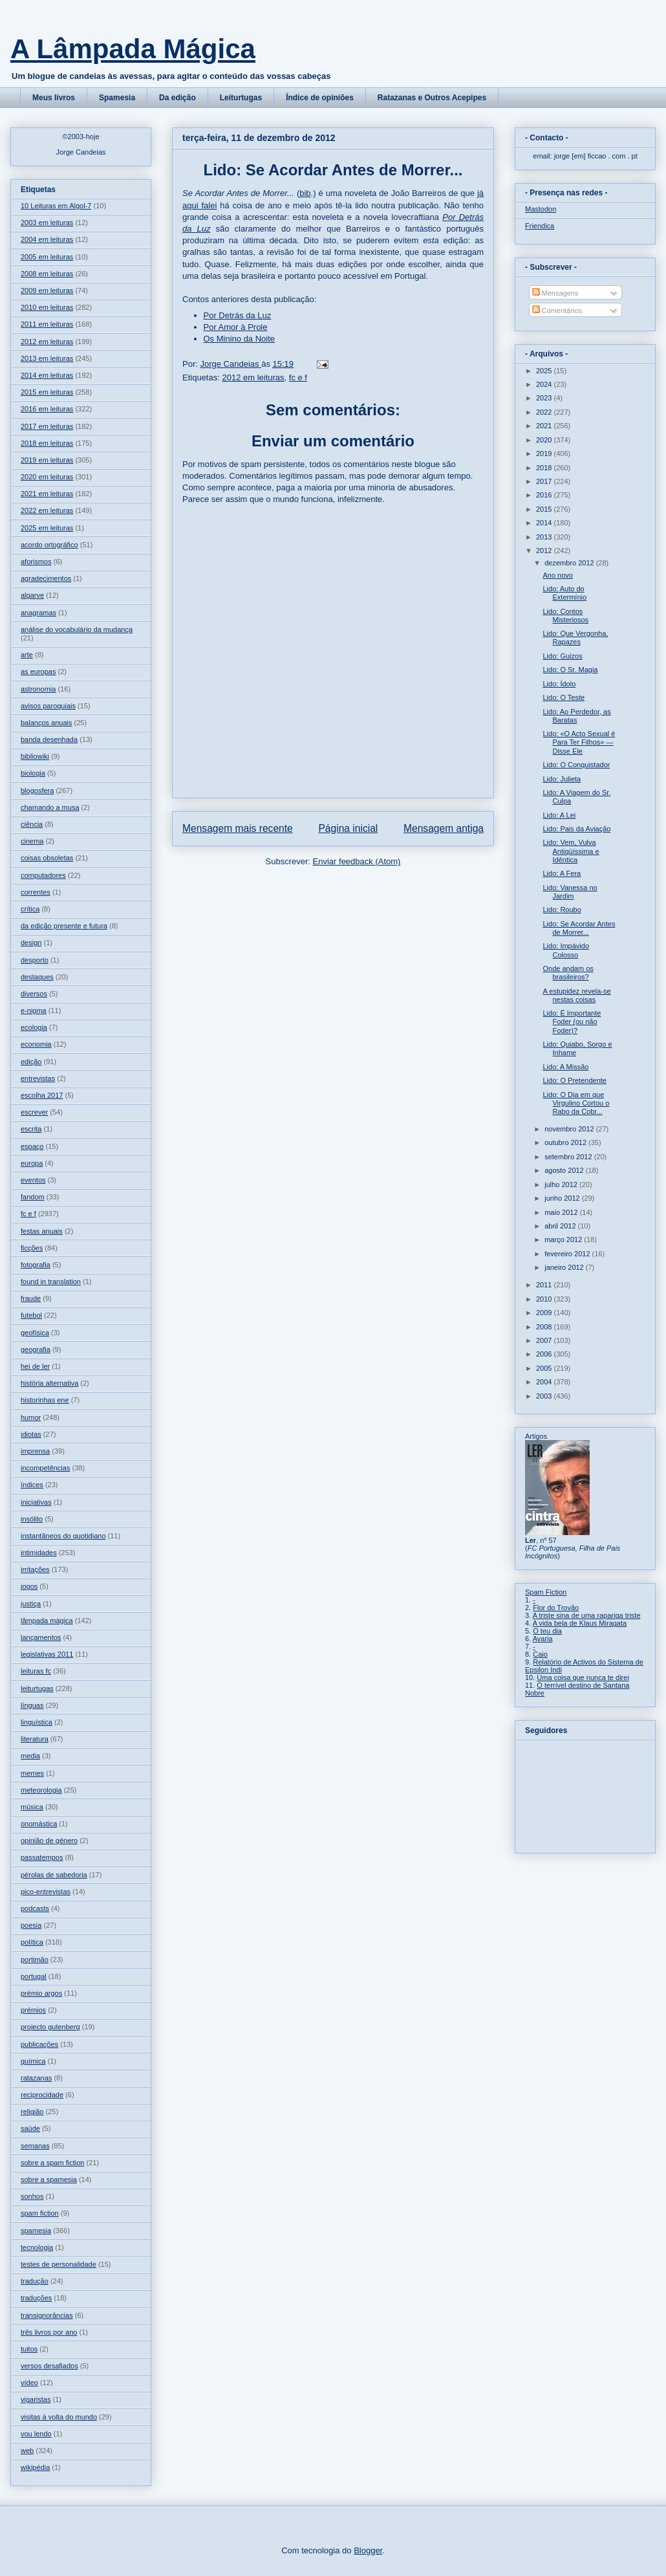 The height and width of the screenshot is (2576, 666). I want to click on vídeo, so click(29, 2382).